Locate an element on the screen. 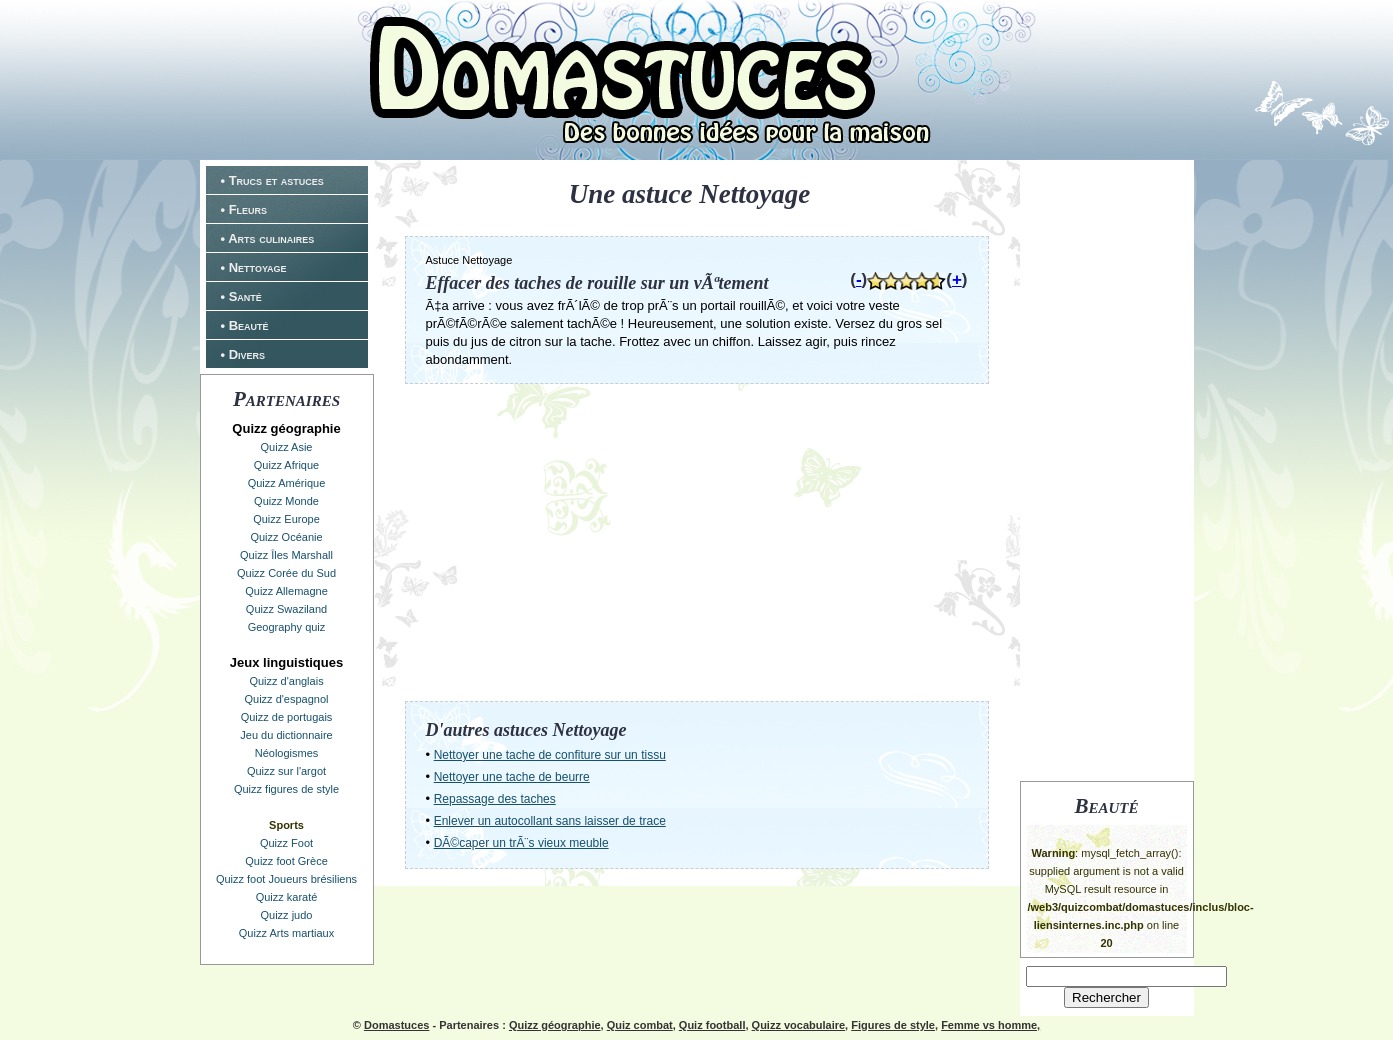  Néologismes is located at coordinates (287, 753).